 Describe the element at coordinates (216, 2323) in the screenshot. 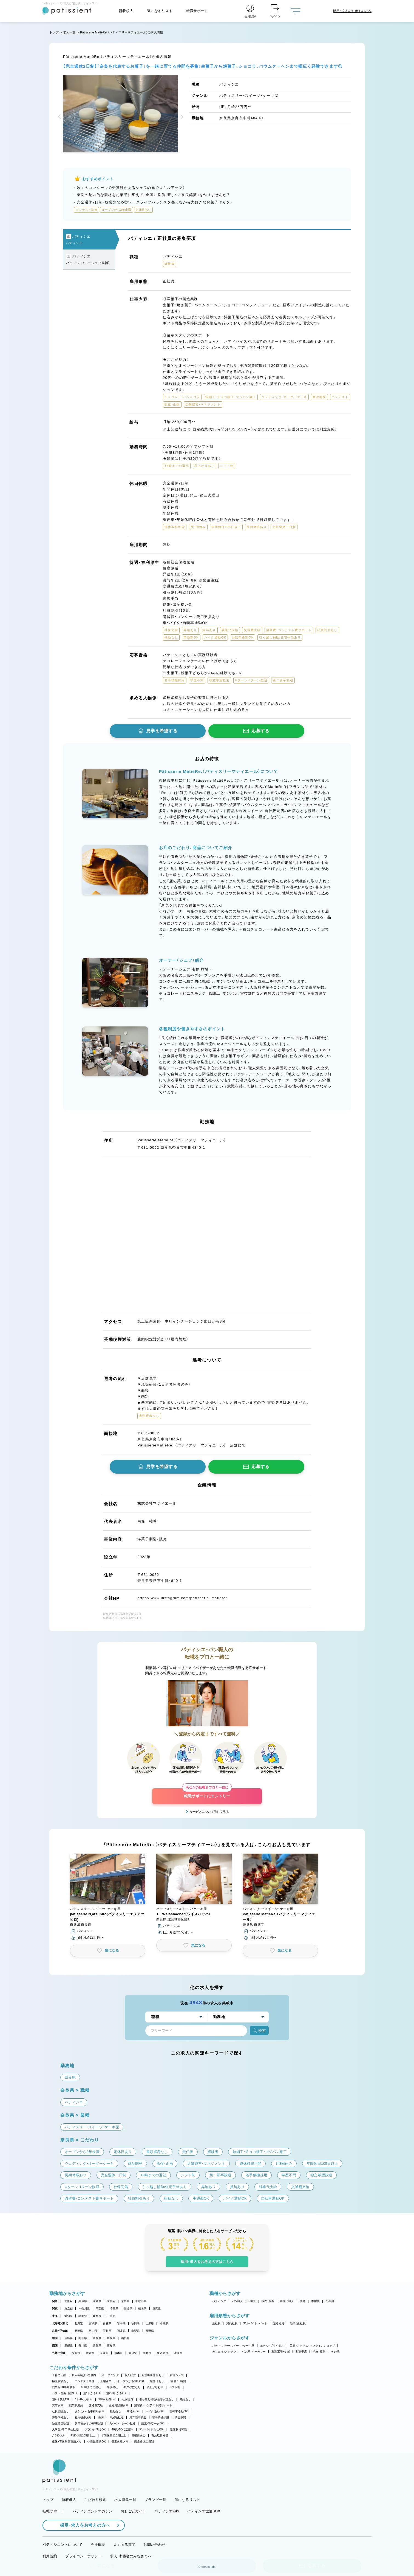

I see `正社員` at that location.